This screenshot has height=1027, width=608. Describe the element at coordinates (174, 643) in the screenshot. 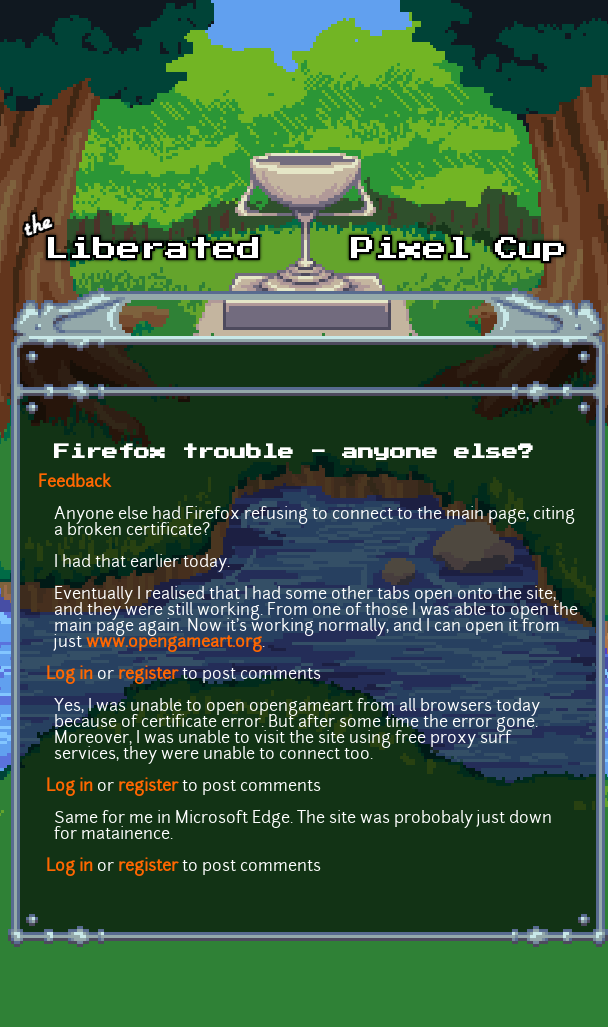

I see `www.opengameart.org` at that location.